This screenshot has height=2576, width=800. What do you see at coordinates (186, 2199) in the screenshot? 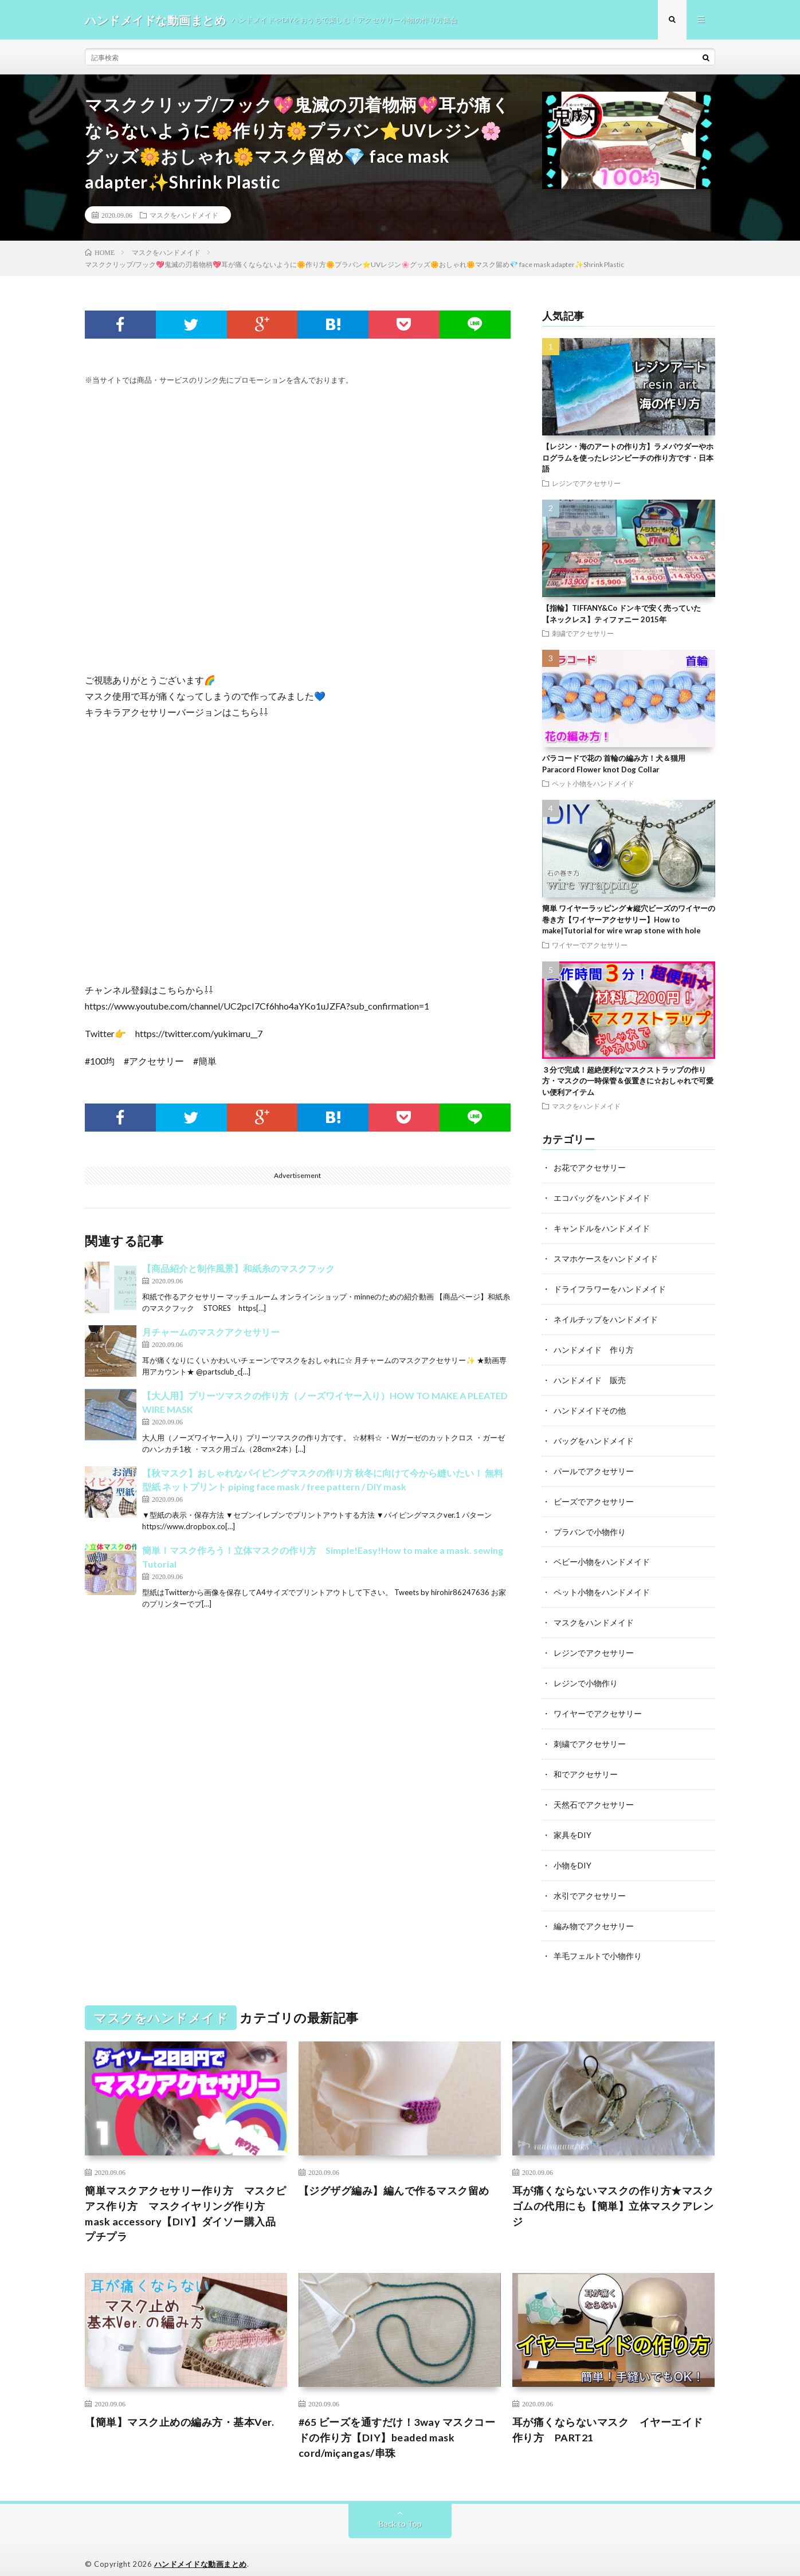
I see `簡単マスクアクセサリー作り方 マスクピアス作り方 マスクイヤリング作り方 mask accessory【DIY】ダイソー購入品 プチプラ` at bounding box center [186, 2199].